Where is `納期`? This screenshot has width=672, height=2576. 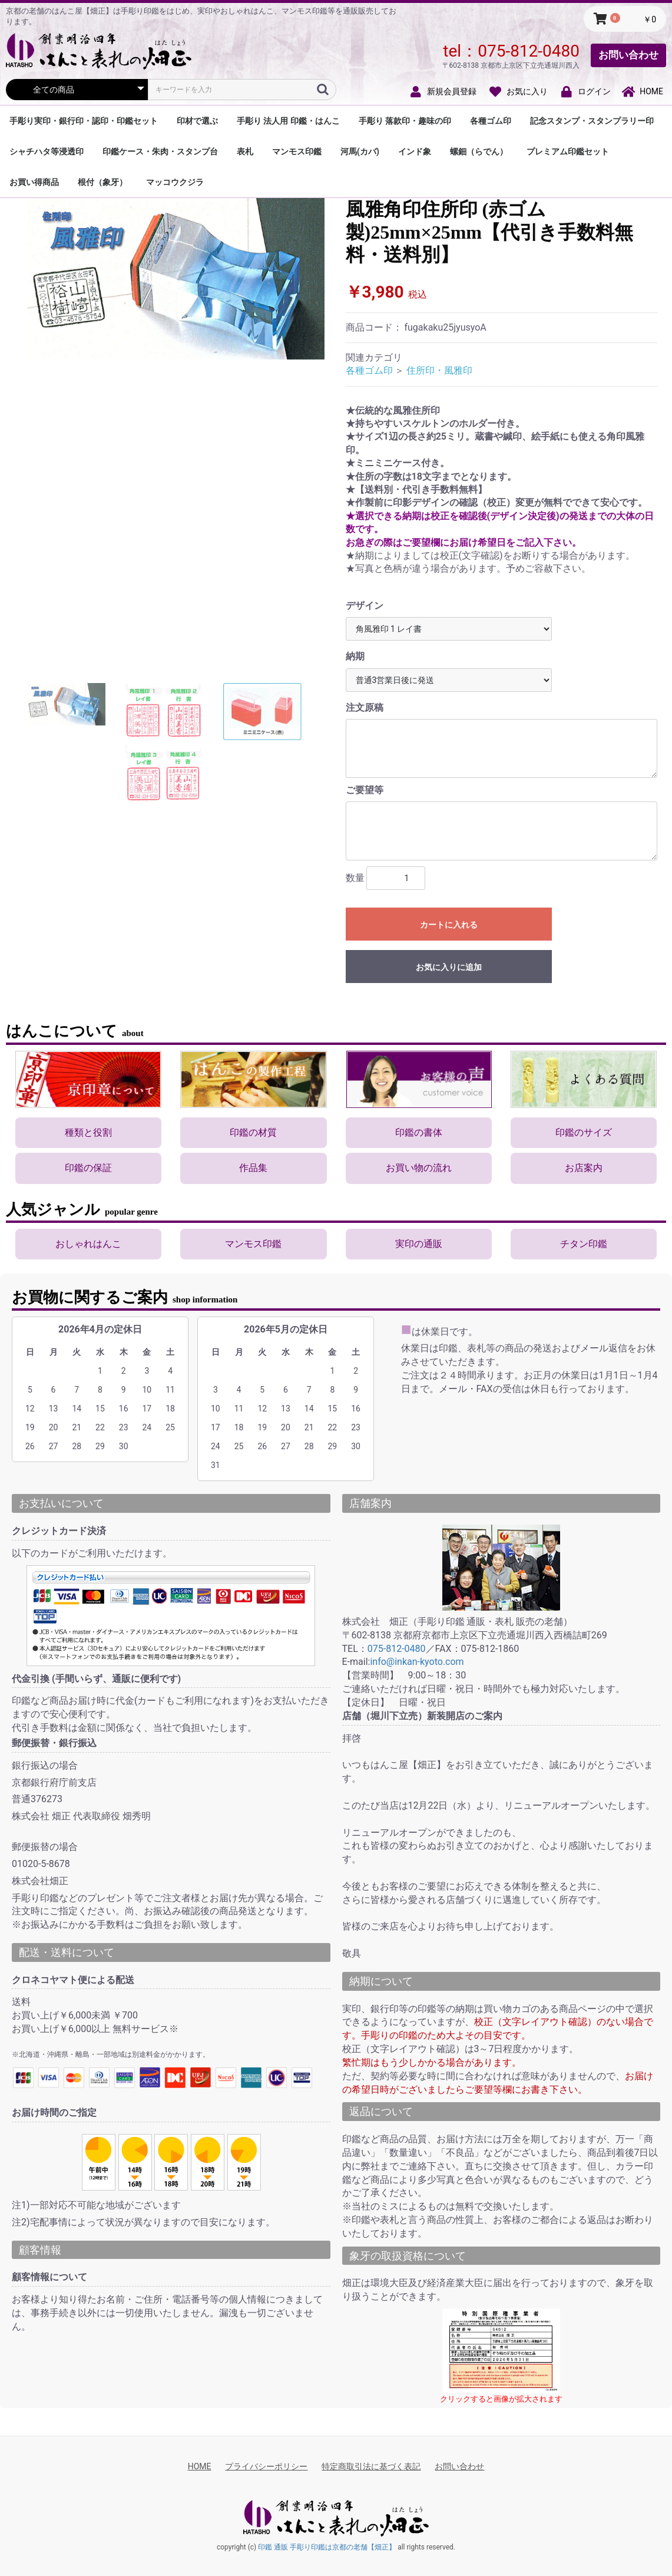
納期 is located at coordinates (355, 656).